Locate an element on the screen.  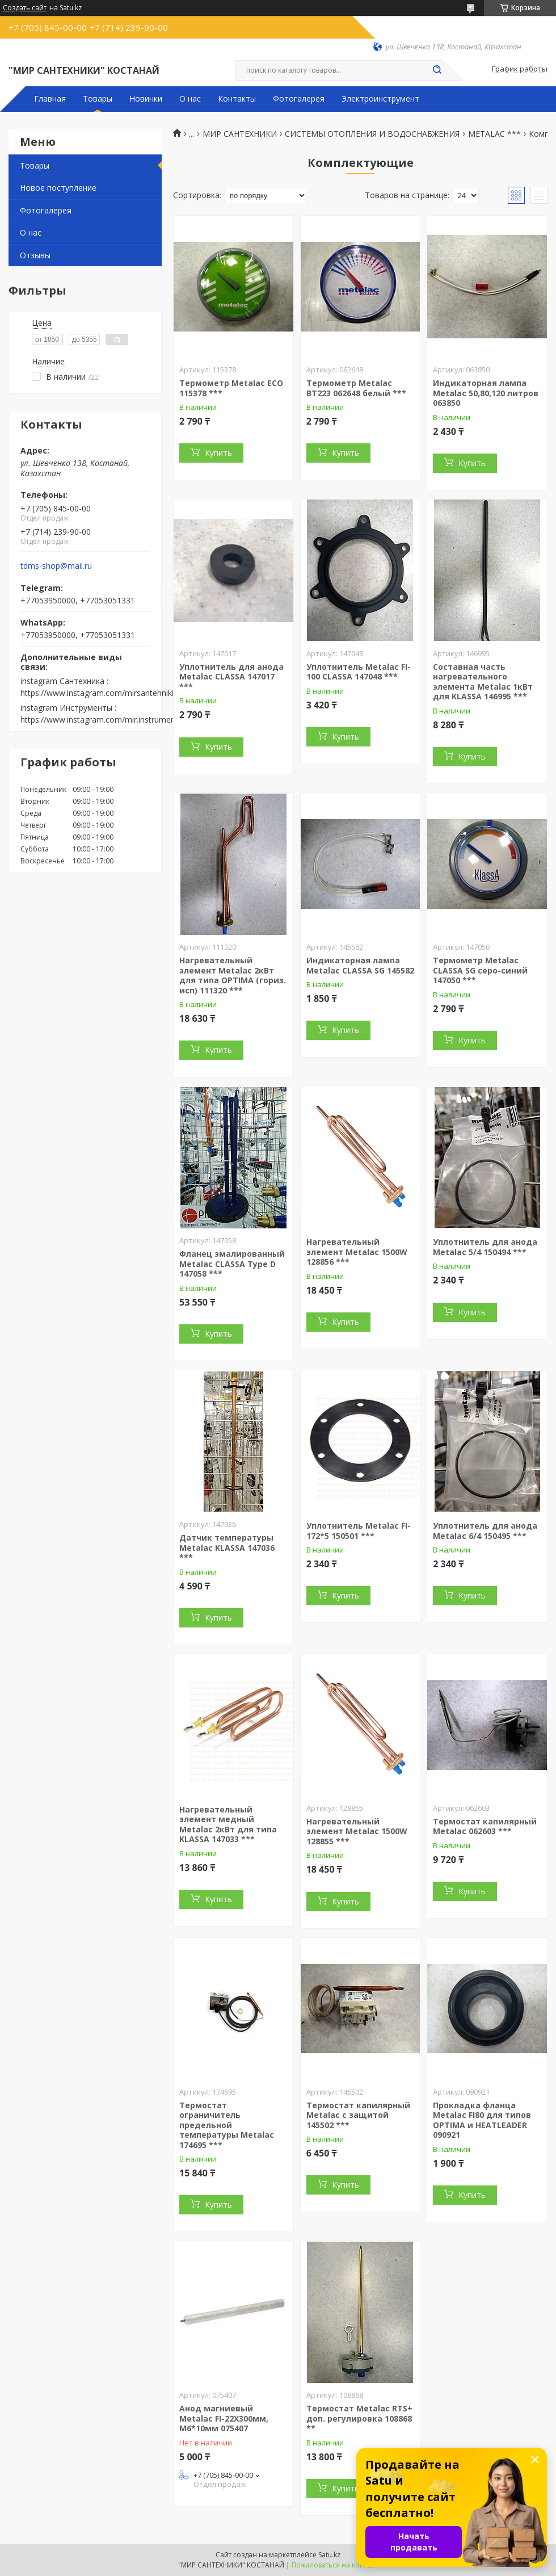
Новое поступление is located at coordinates (58, 187).